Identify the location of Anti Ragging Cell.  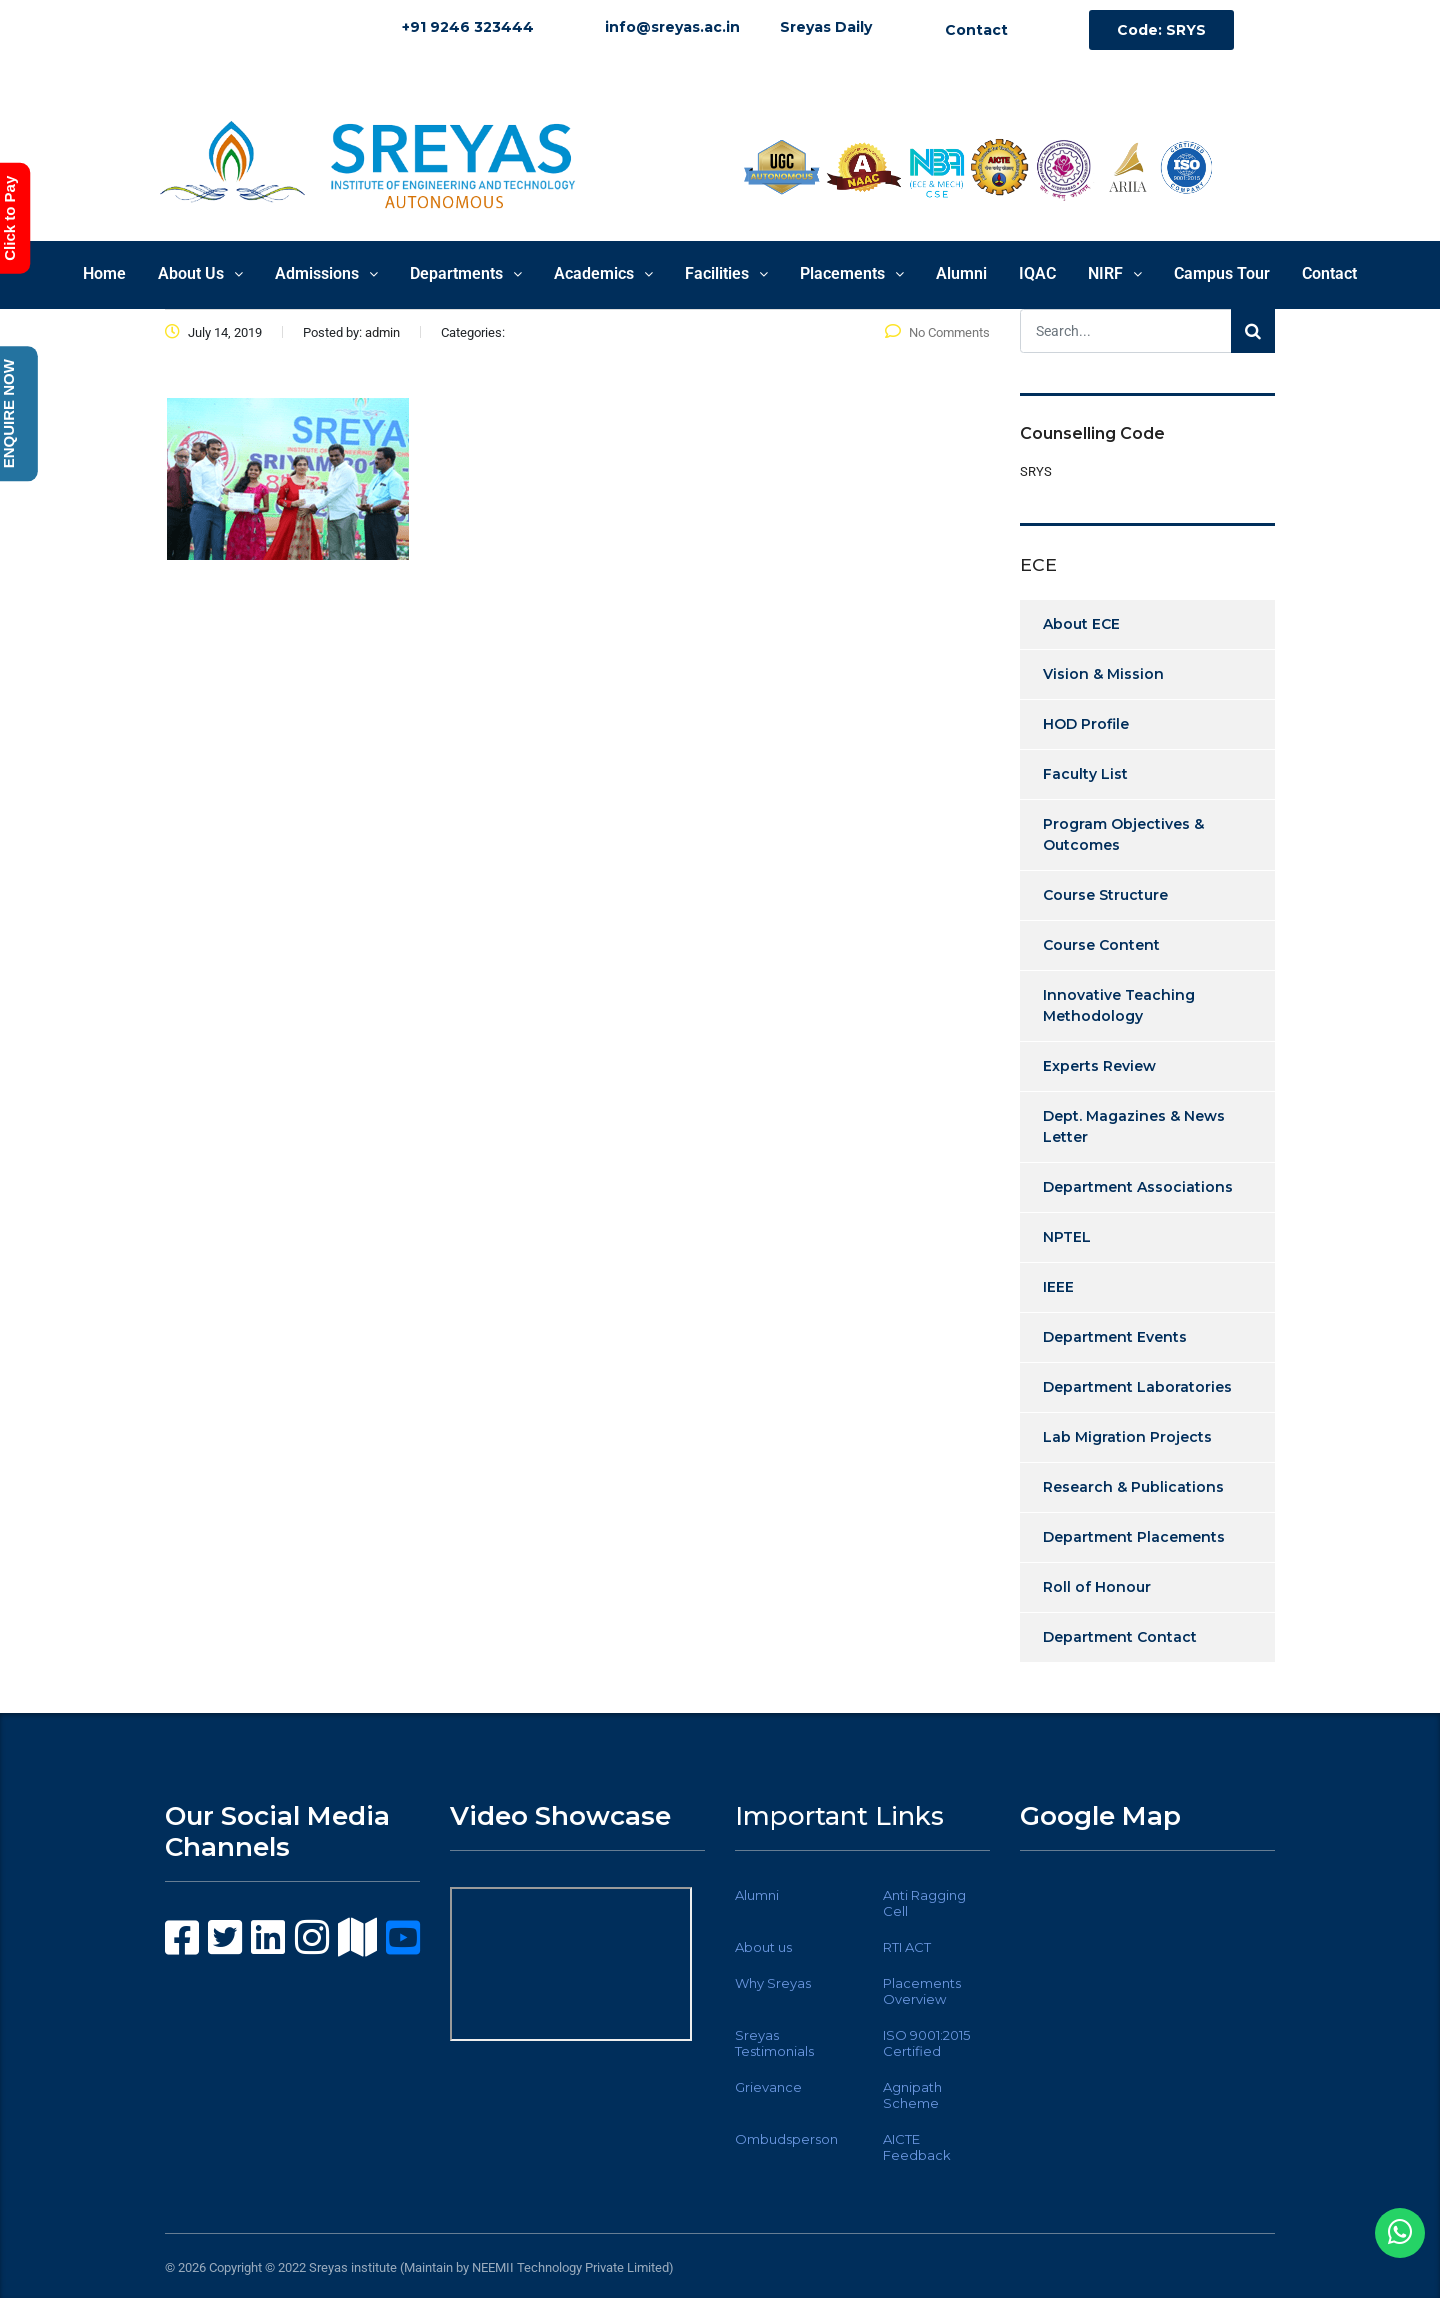
(924, 1903).